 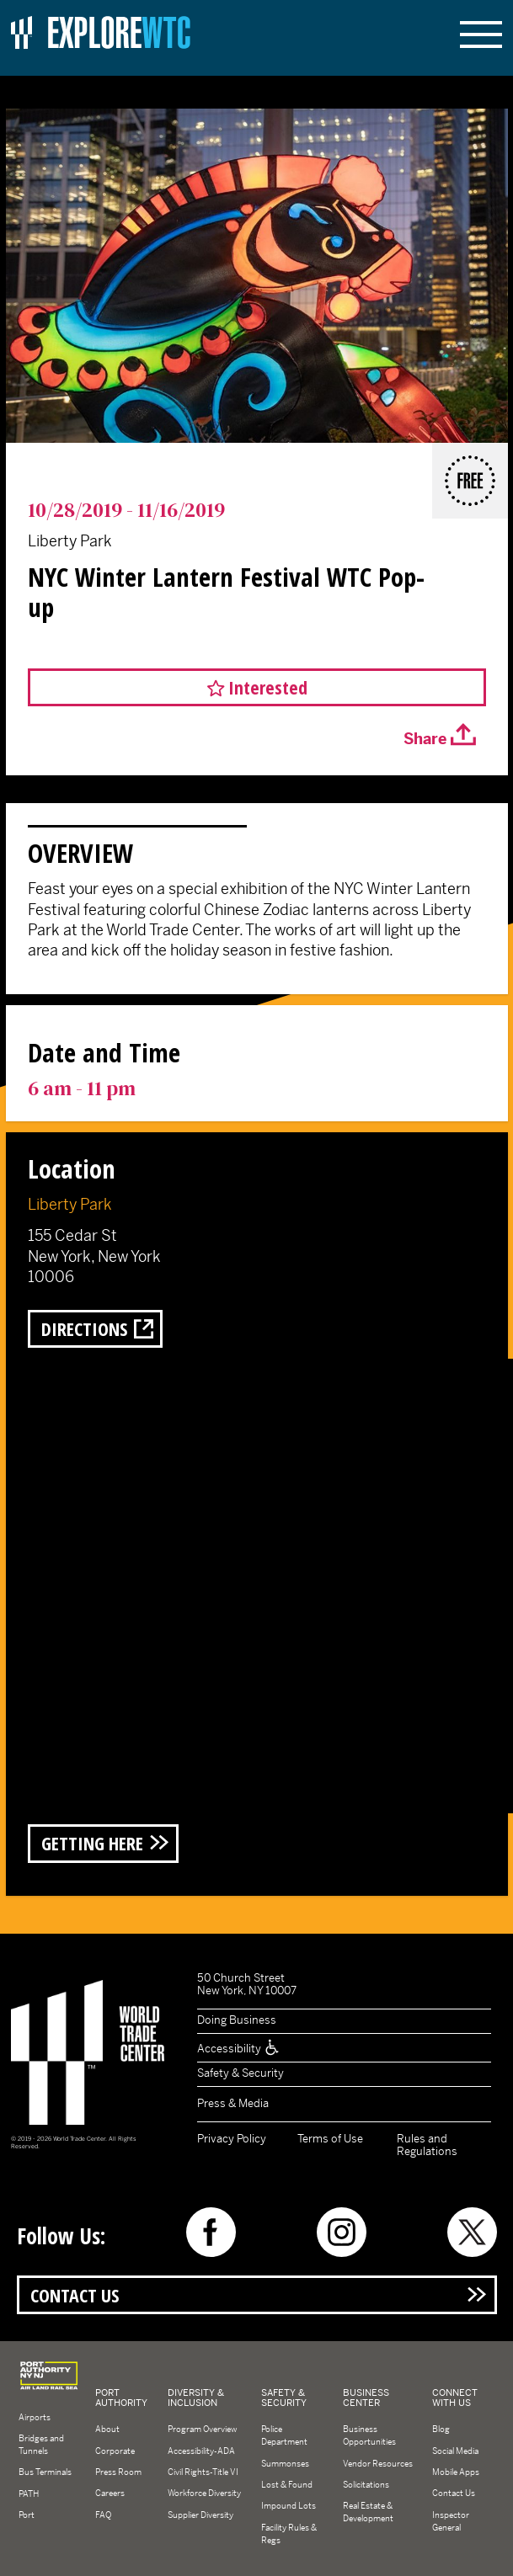 I want to click on Accessibility-ADA, so click(x=201, y=2451).